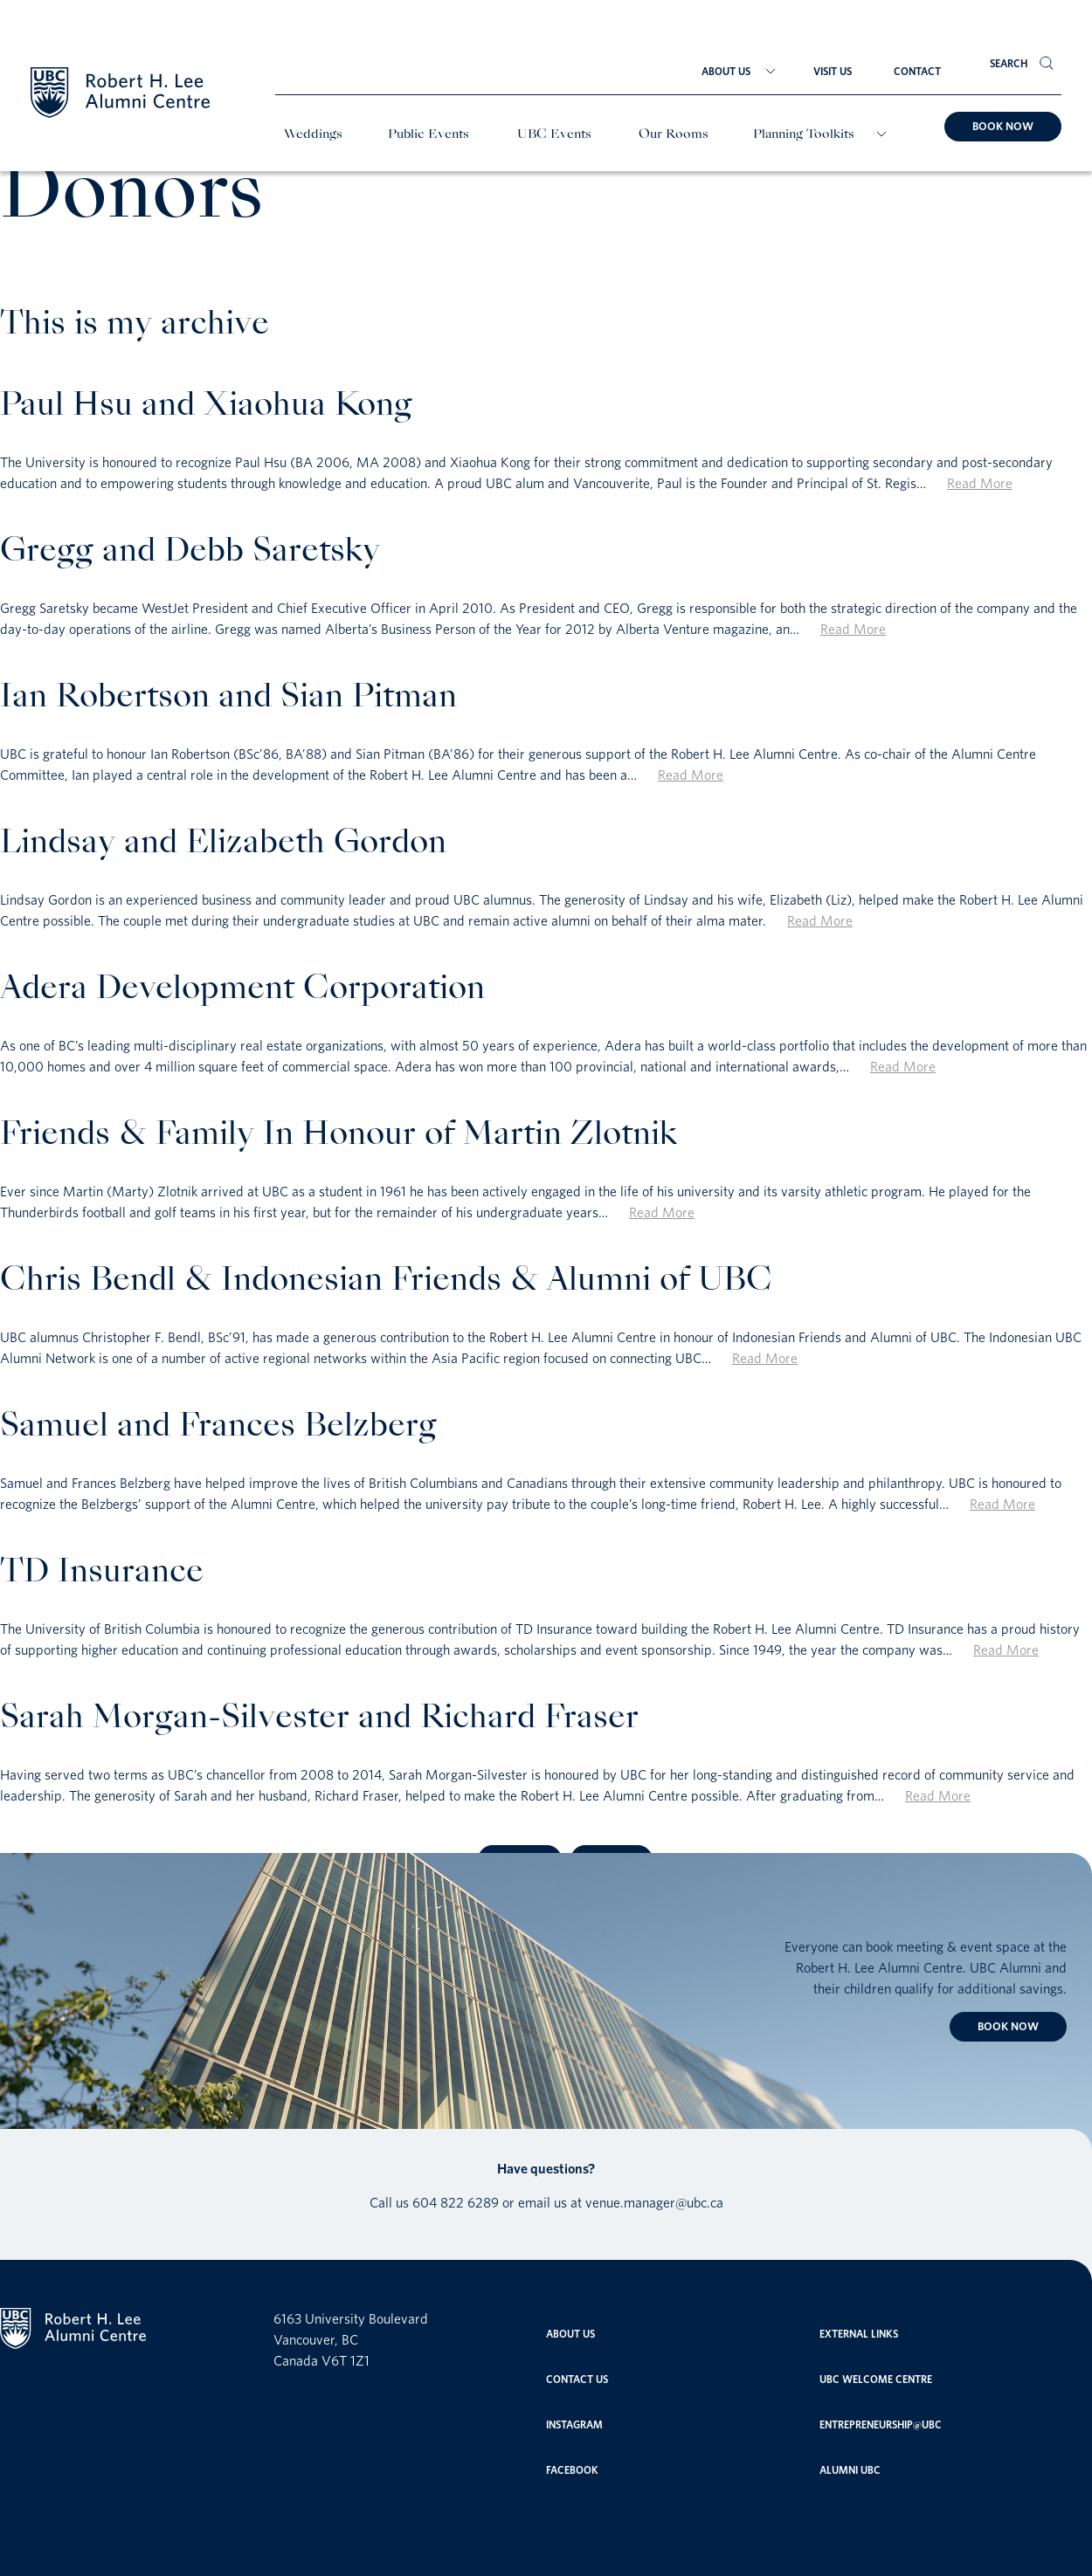  Describe the element at coordinates (850, 2470) in the screenshot. I see `Alumni UBC` at that location.